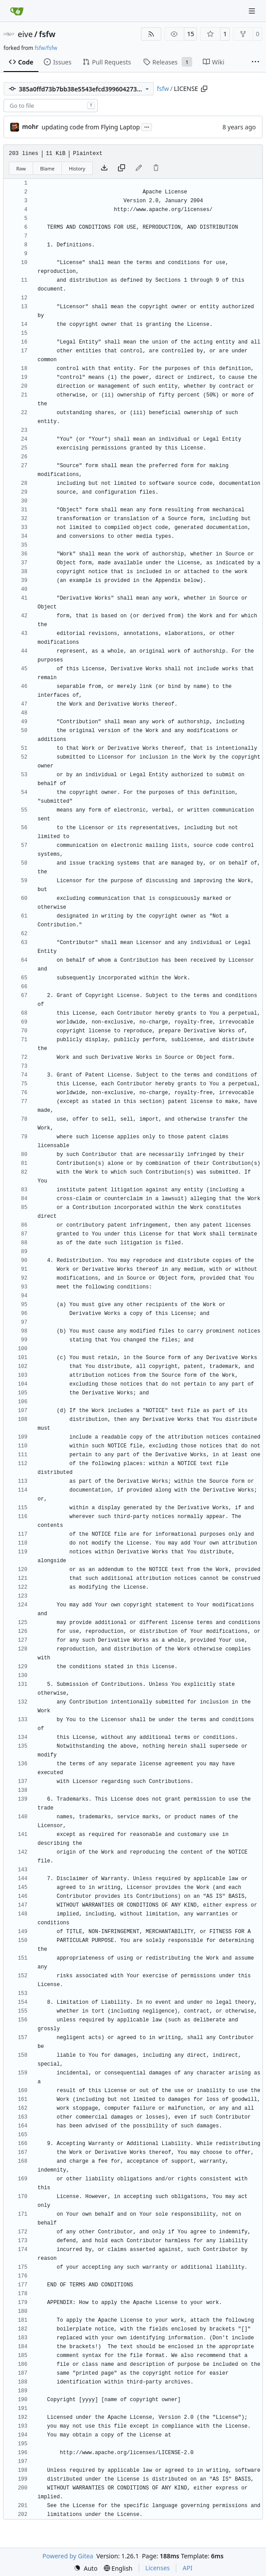 The height and width of the screenshot is (2576, 266). I want to click on ..., so click(146, 126).